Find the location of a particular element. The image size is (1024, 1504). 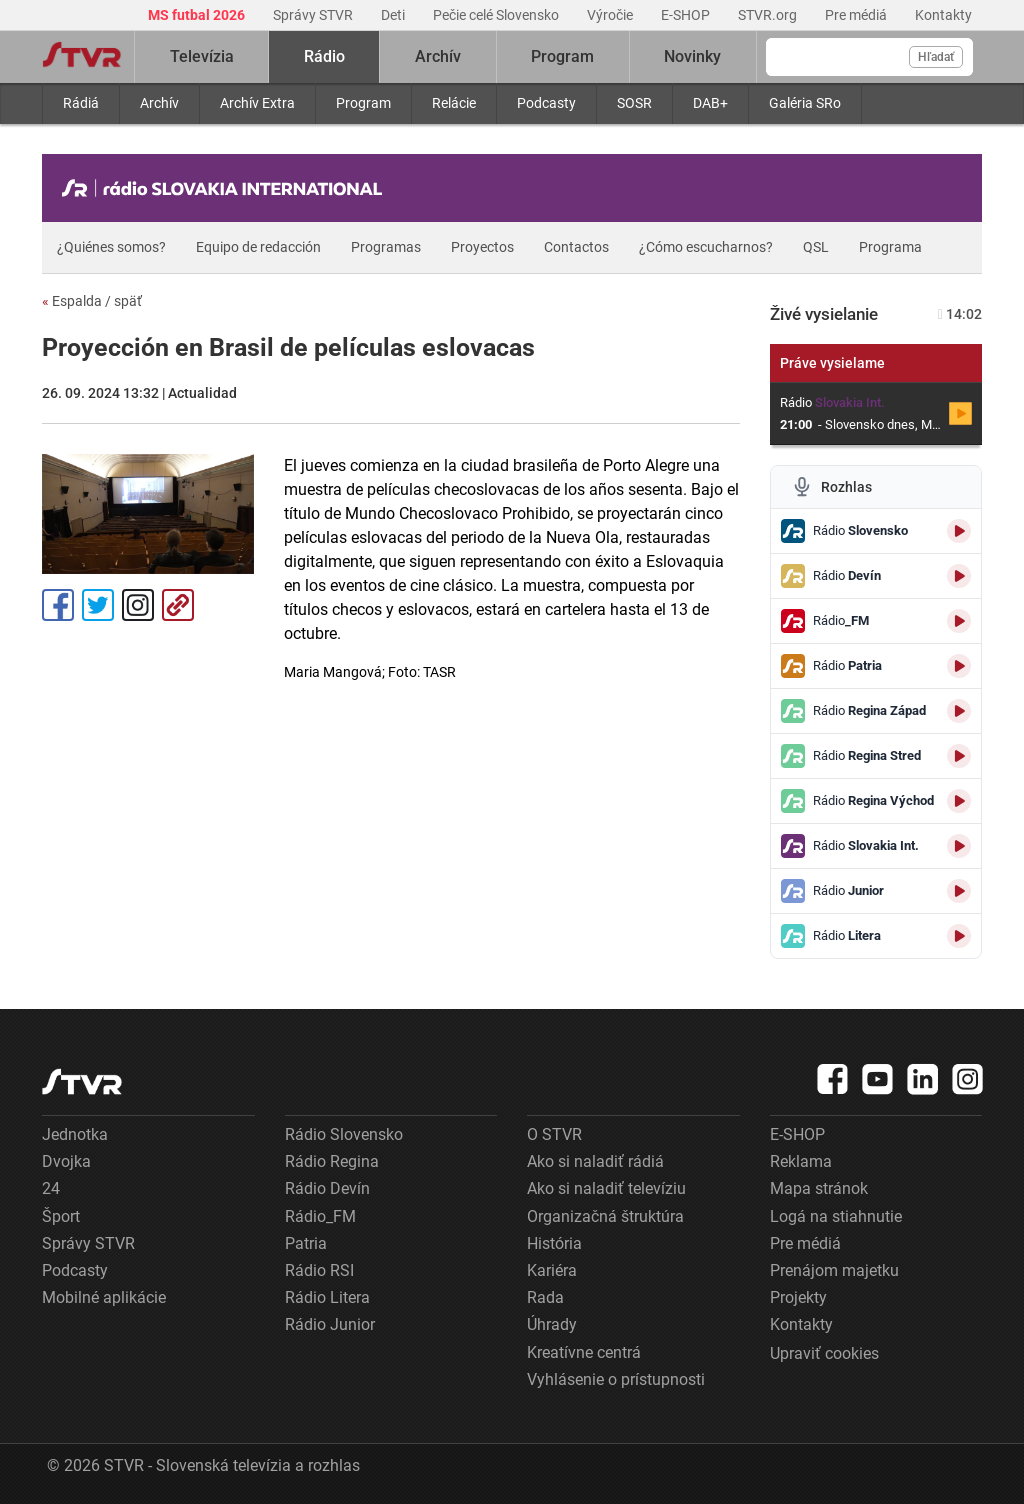

24 is located at coordinates (51, 1188).